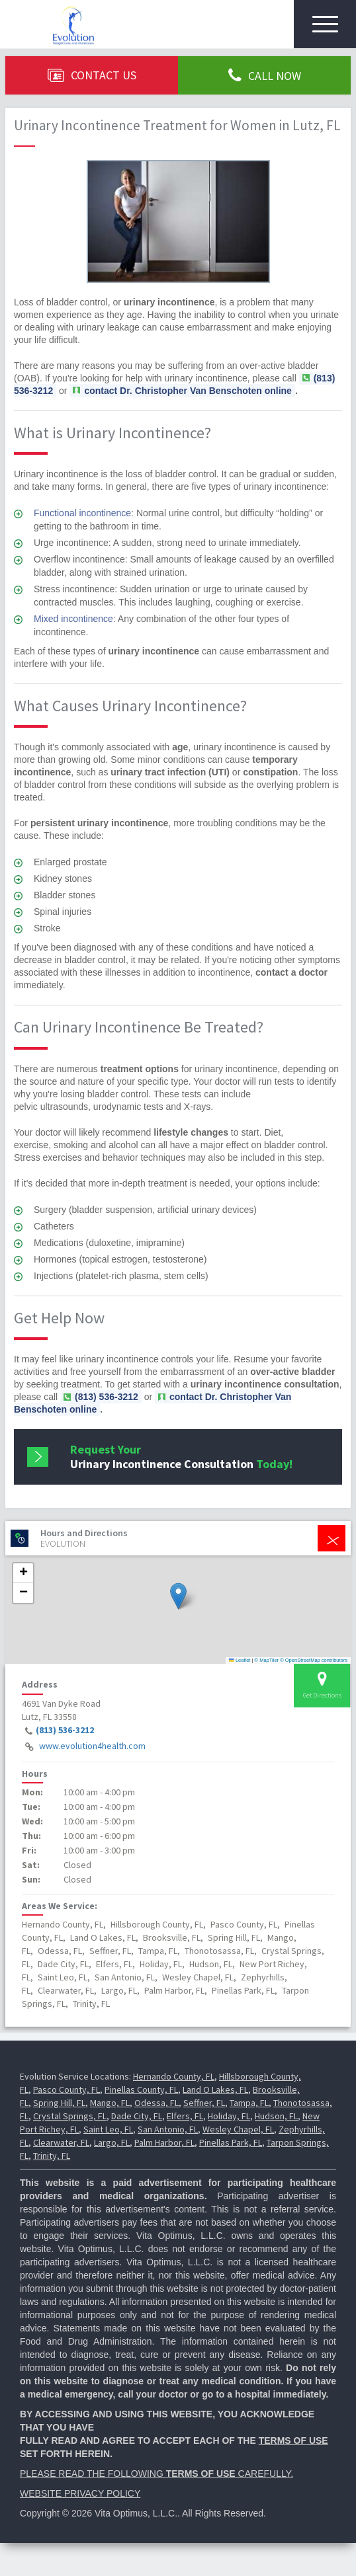 This screenshot has width=356, height=2576. I want to click on Pasco County, FL, so click(66, 2089).